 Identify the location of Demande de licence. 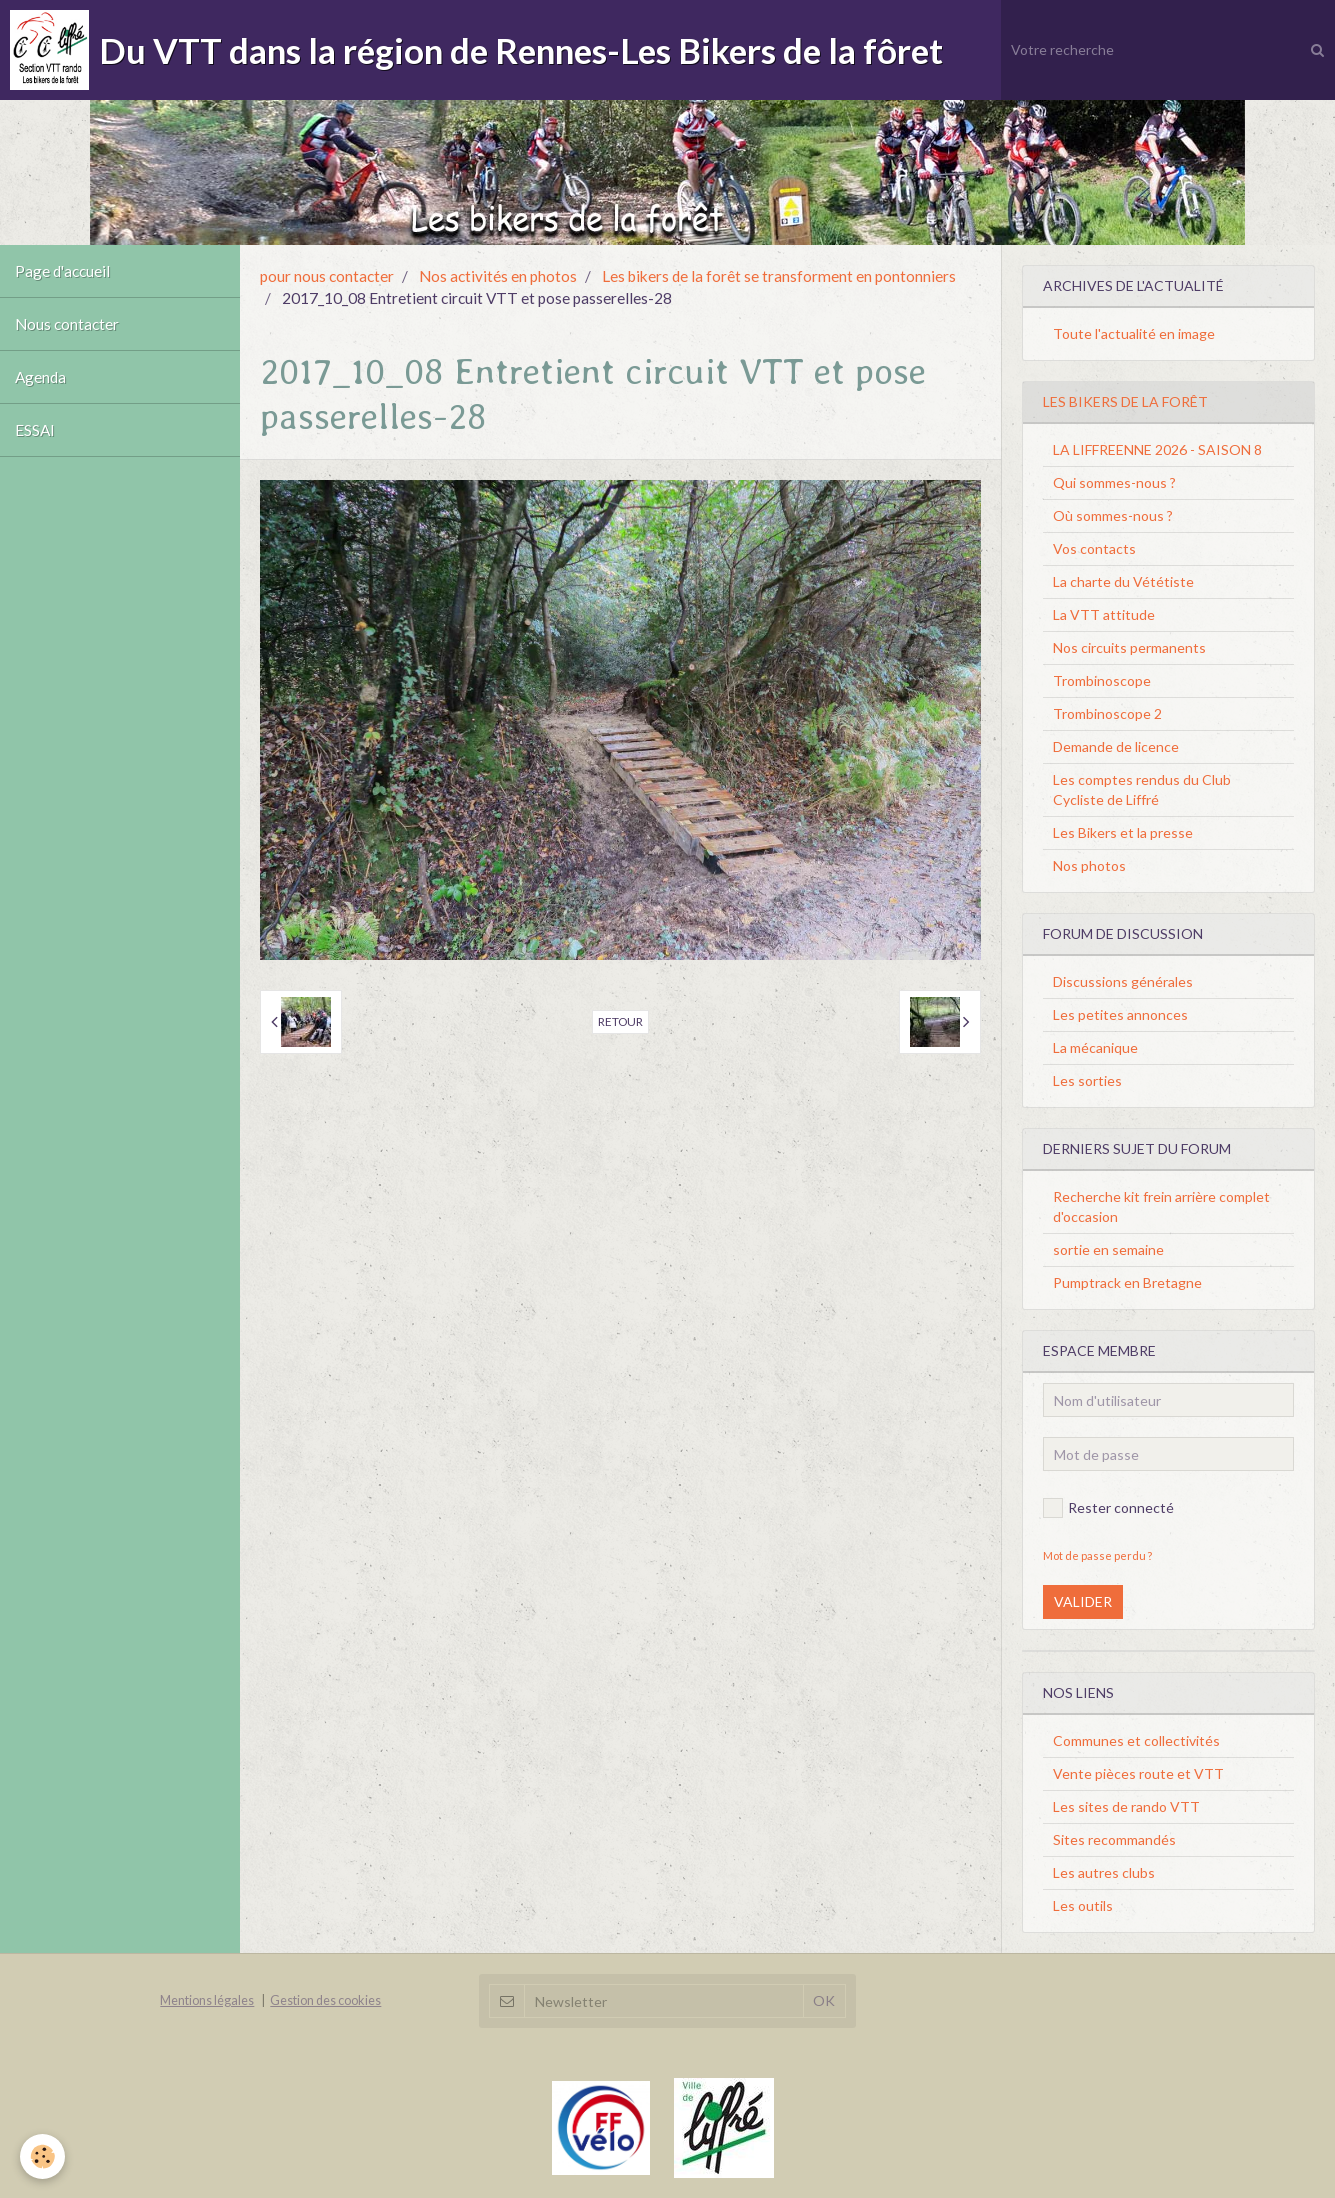
(1116, 746).